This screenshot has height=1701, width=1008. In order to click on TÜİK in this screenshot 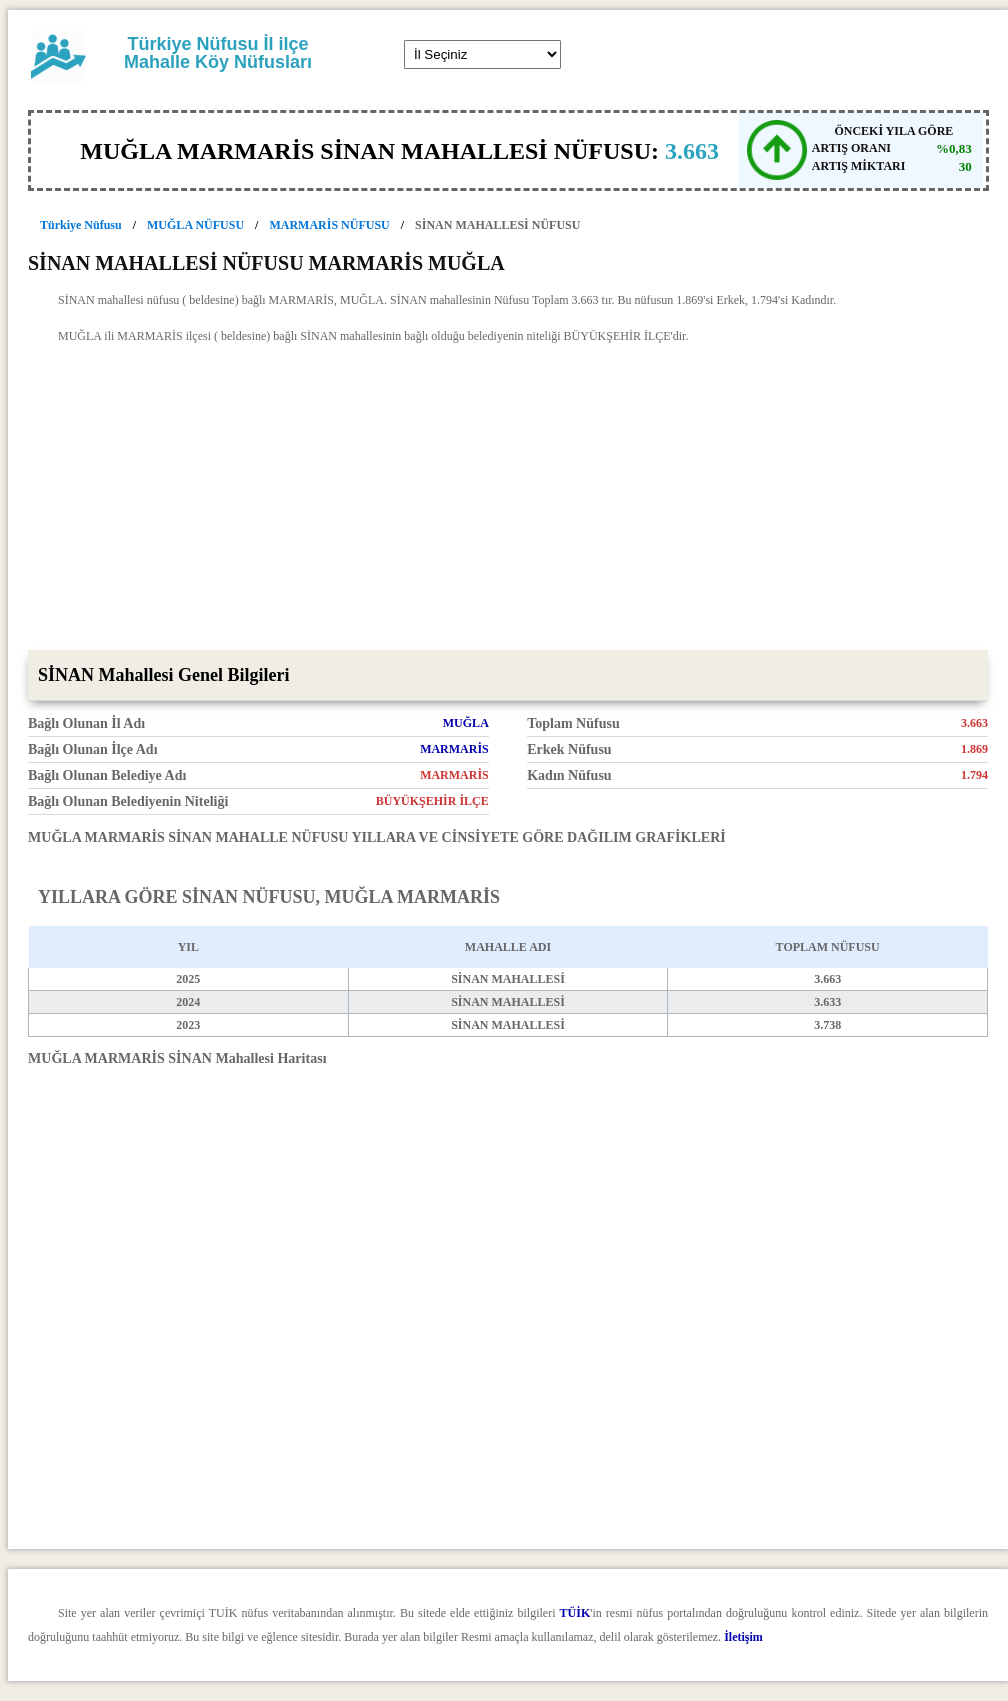, I will do `click(575, 1613)`.